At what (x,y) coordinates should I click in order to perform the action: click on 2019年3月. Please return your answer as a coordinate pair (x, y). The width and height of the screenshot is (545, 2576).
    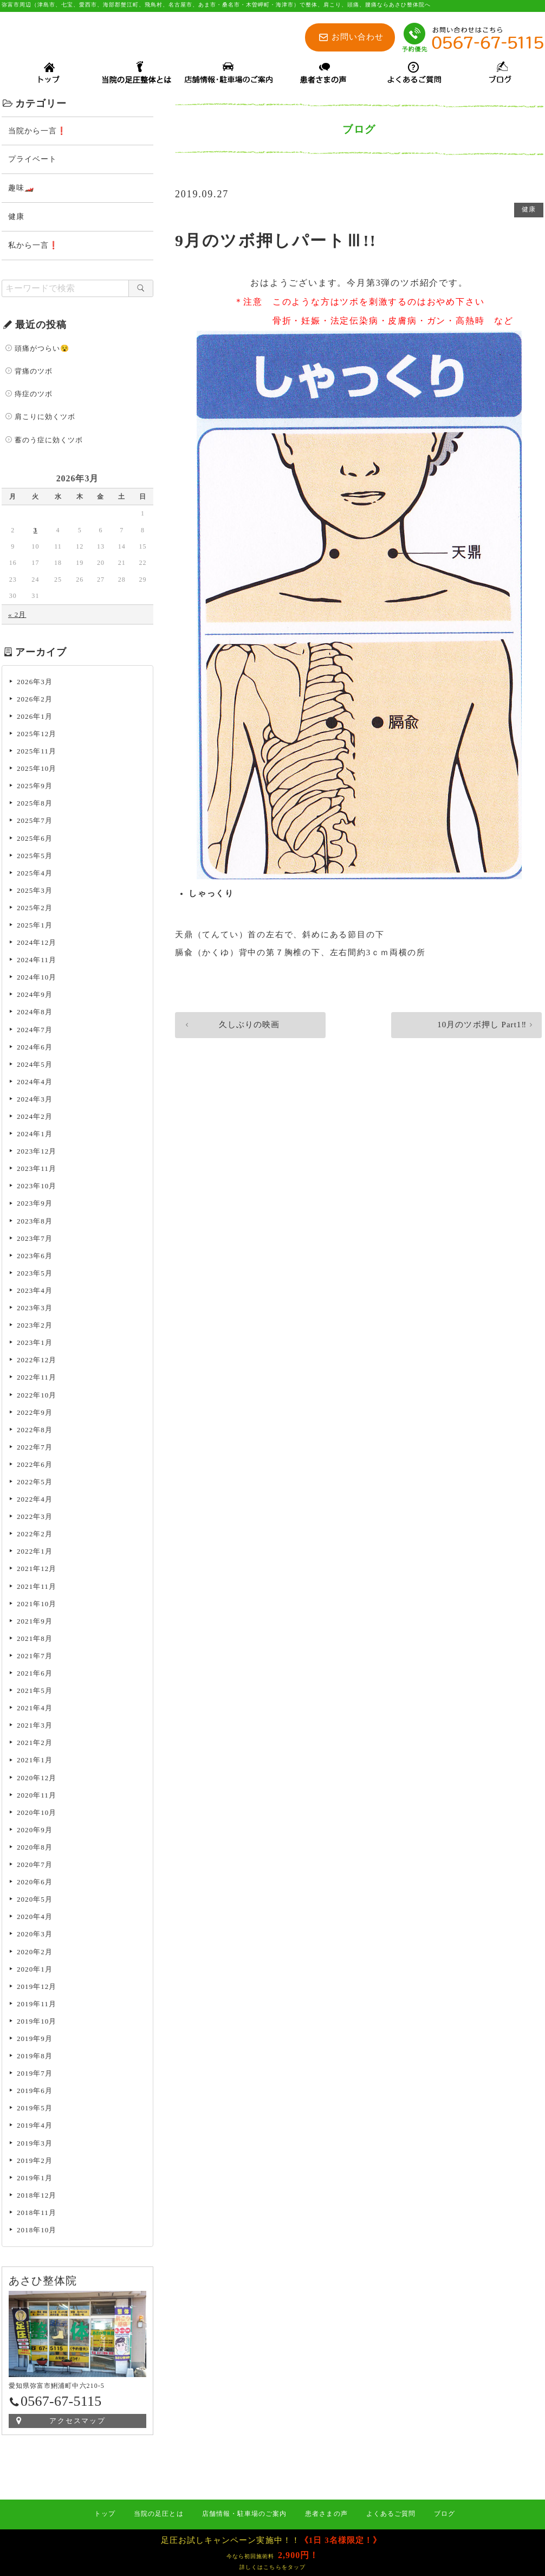
    Looking at the image, I should click on (35, 2145).